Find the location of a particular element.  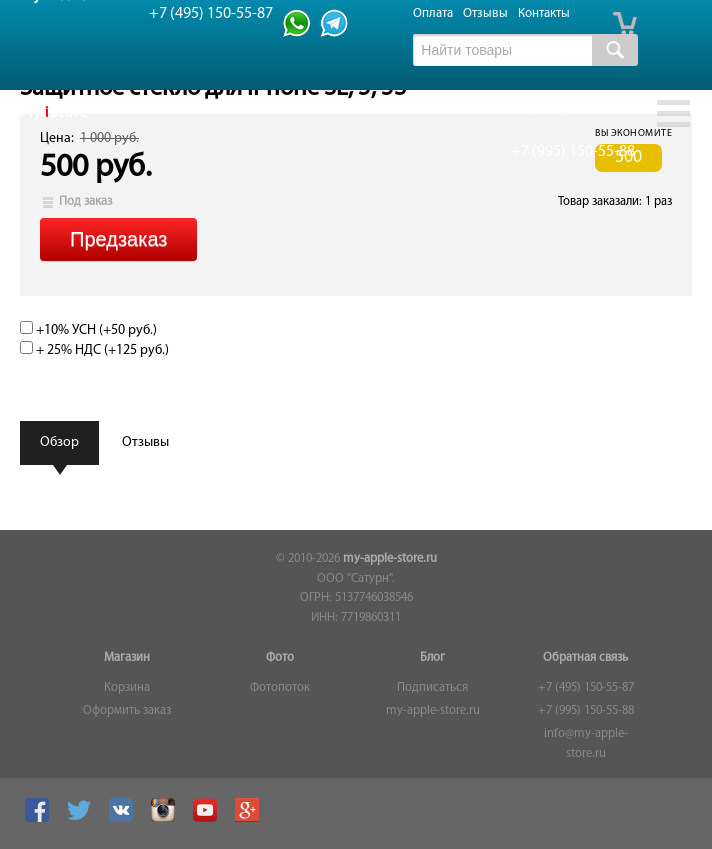

Блог is located at coordinates (432, 658).